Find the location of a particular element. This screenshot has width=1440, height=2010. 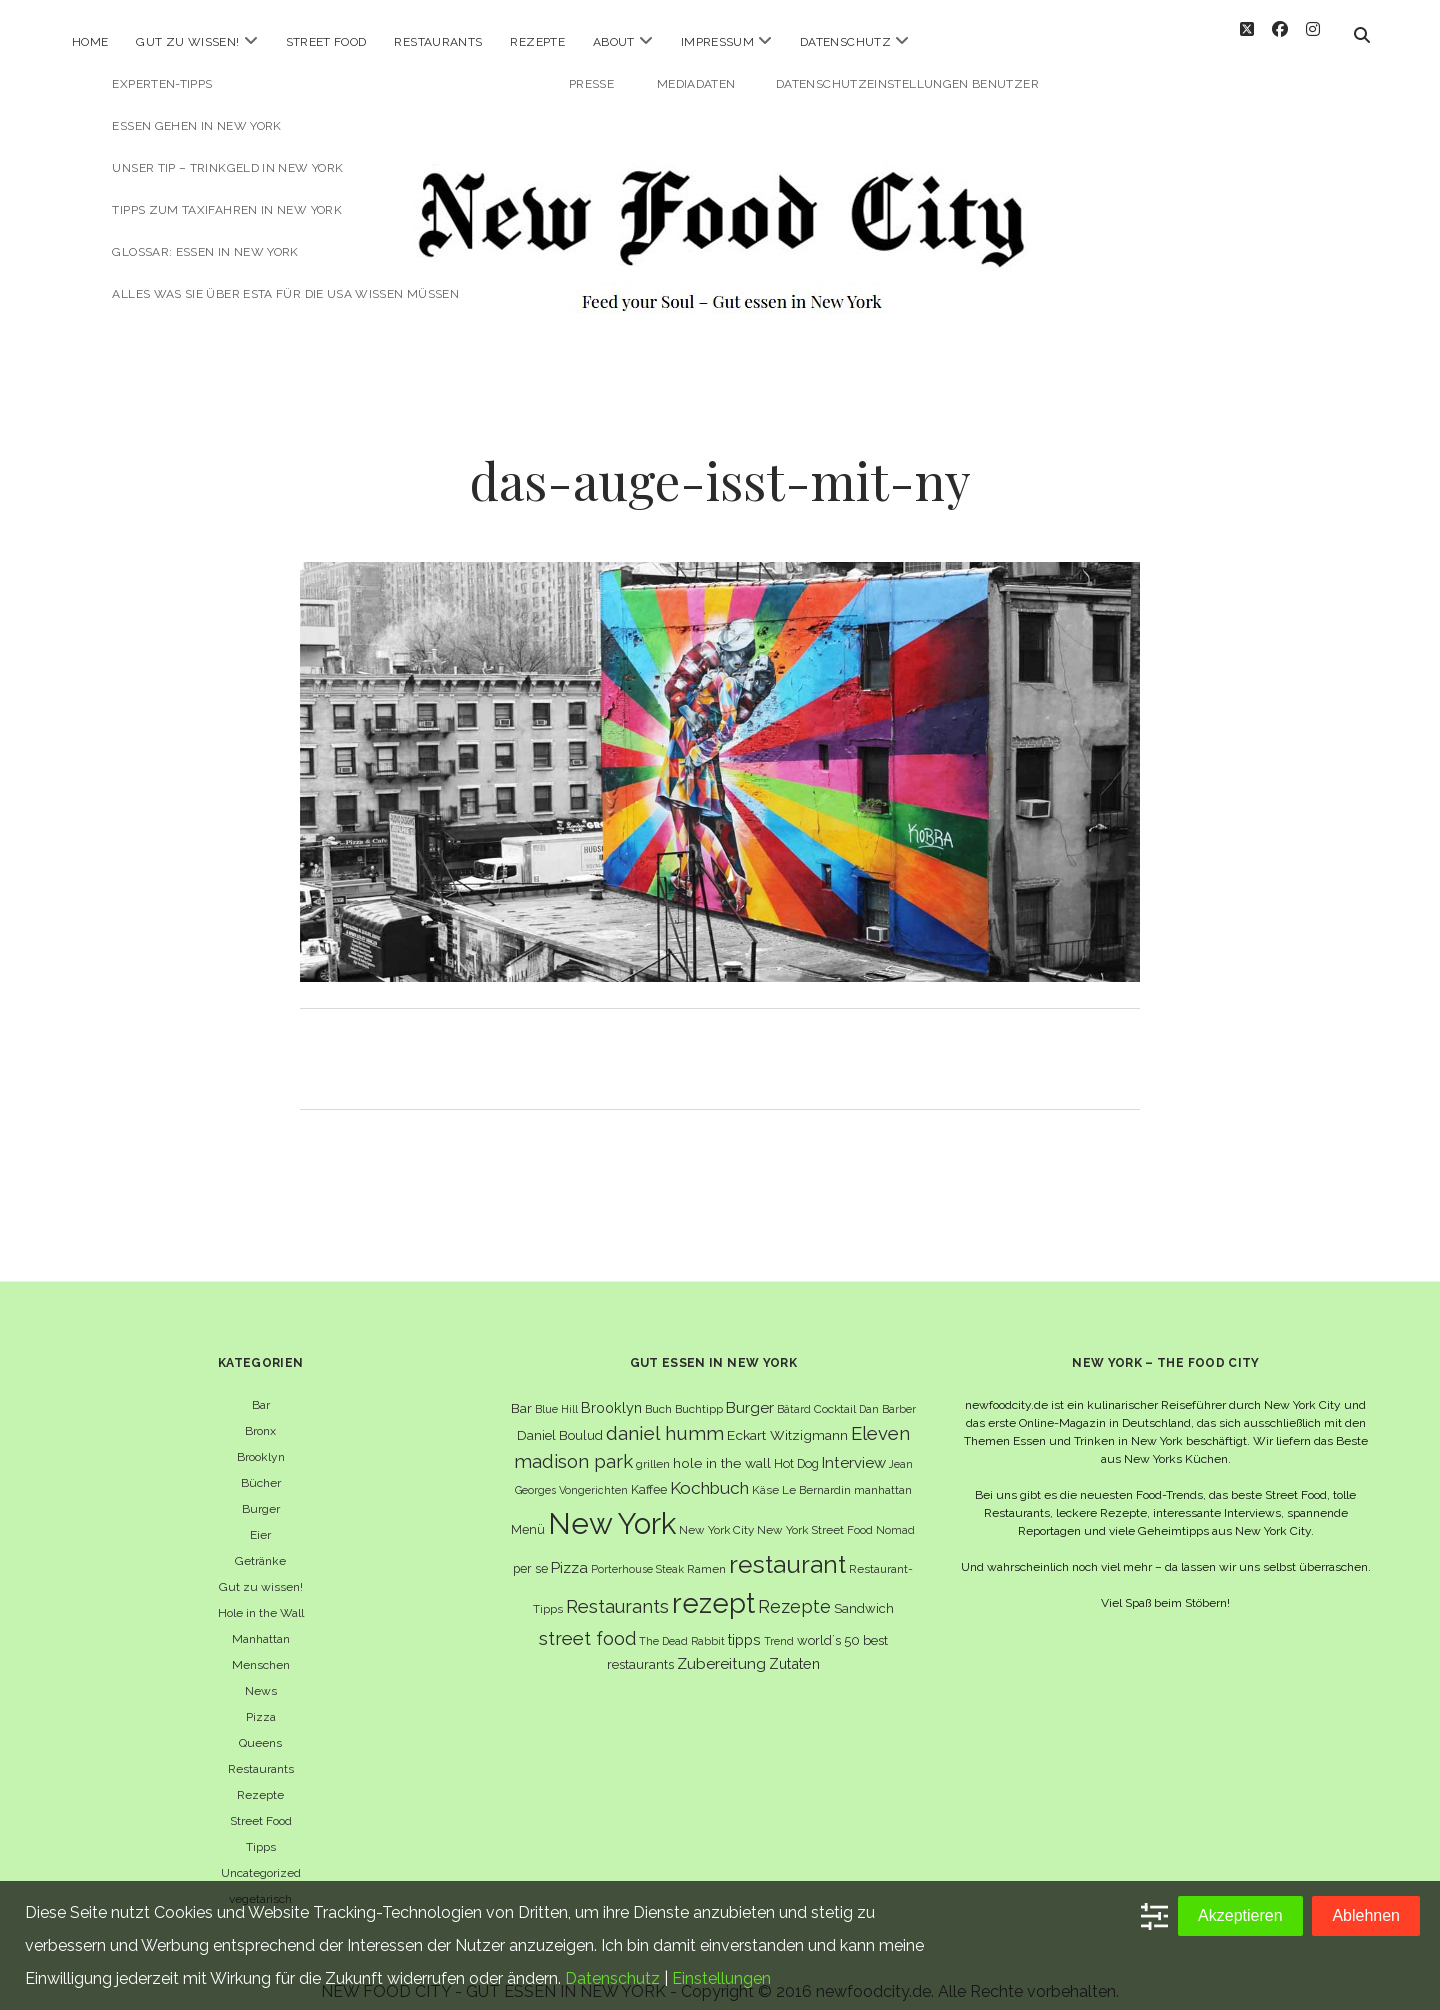

Pizza [Pizza (11 Einträge)] is located at coordinates (569, 1550).